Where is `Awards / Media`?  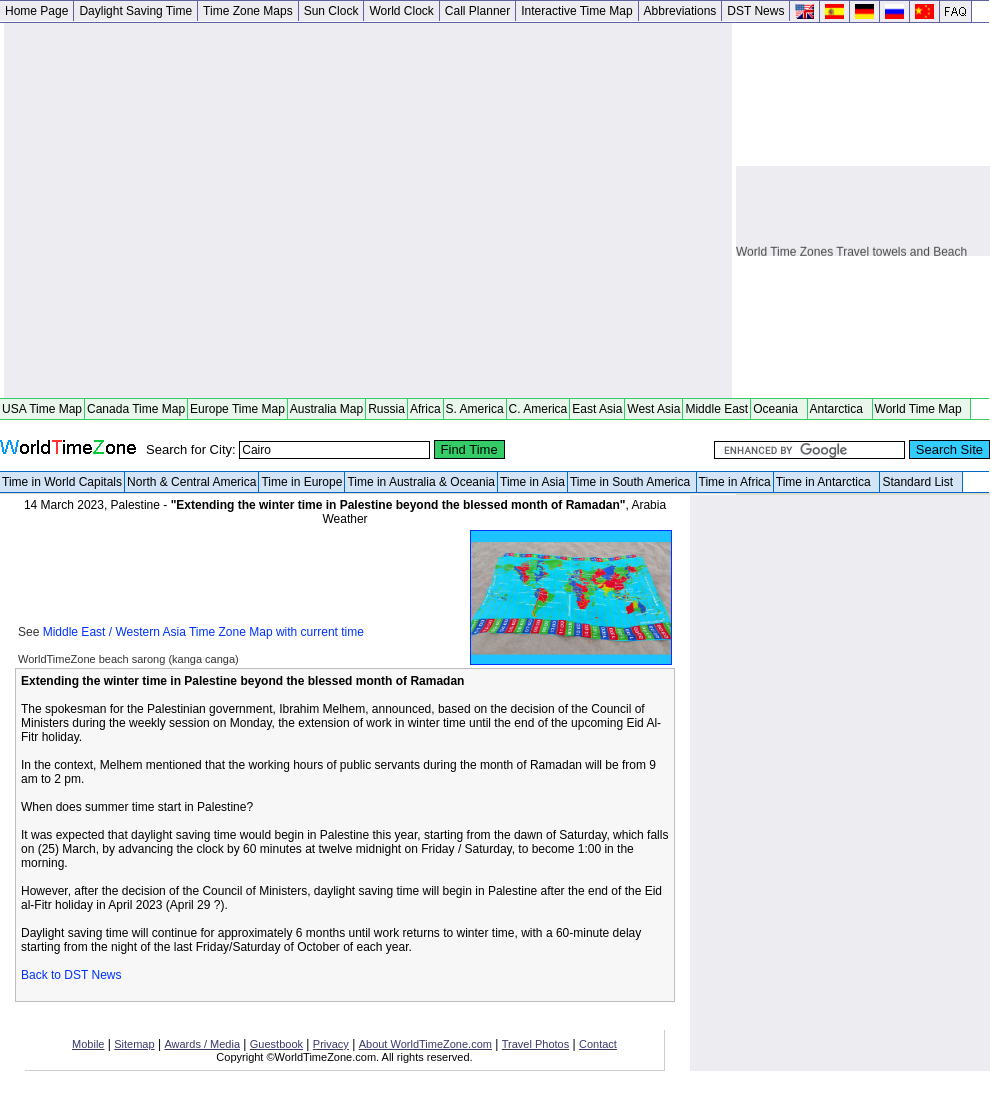 Awards / Media is located at coordinates (202, 1044).